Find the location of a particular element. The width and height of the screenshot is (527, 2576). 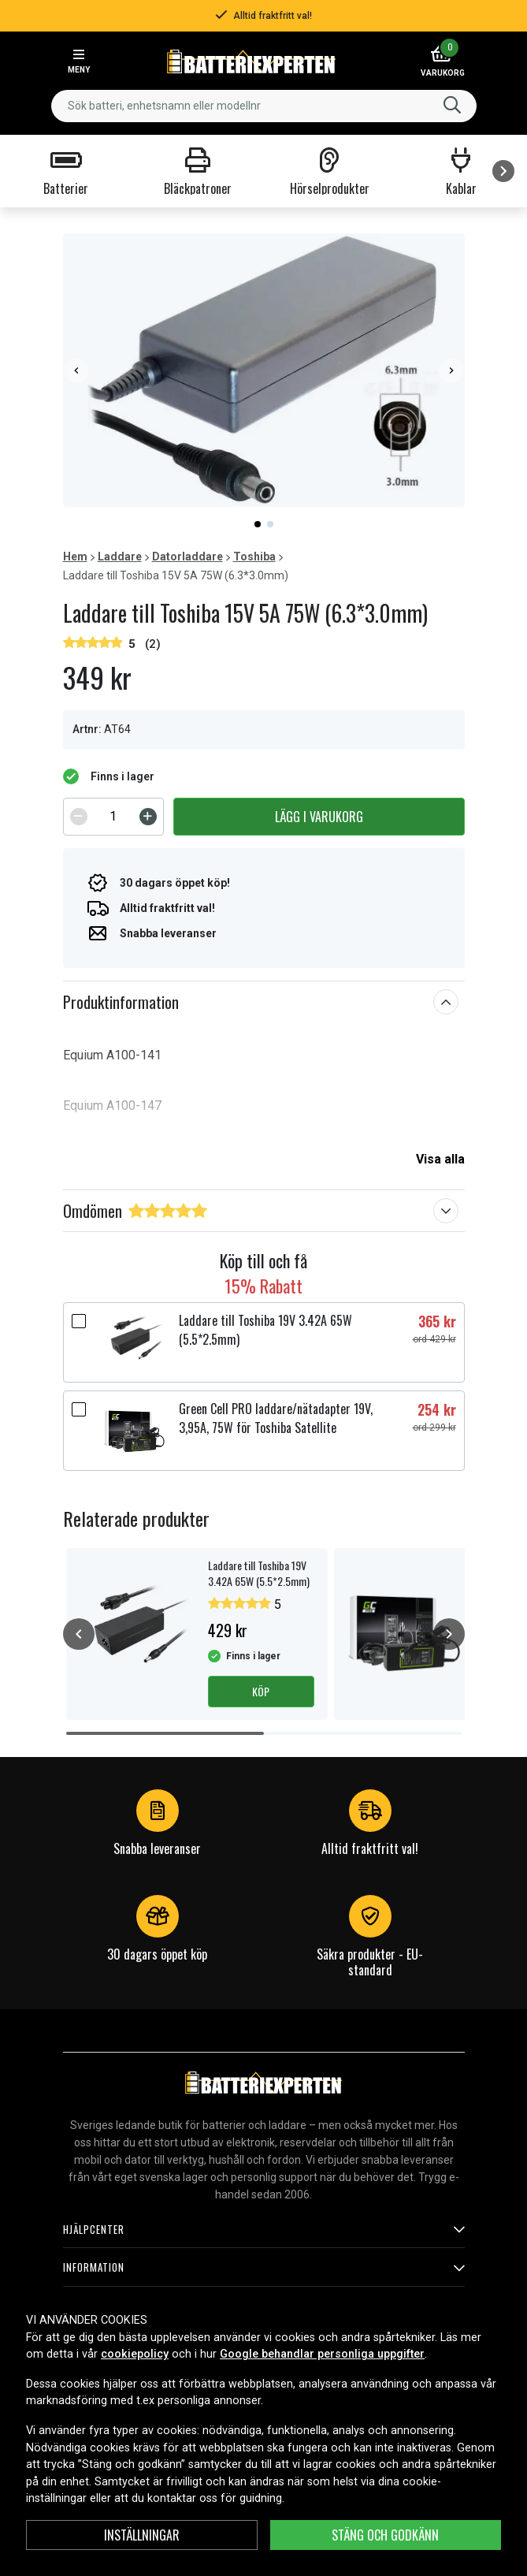

Toshiba is located at coordinates (254, 556).